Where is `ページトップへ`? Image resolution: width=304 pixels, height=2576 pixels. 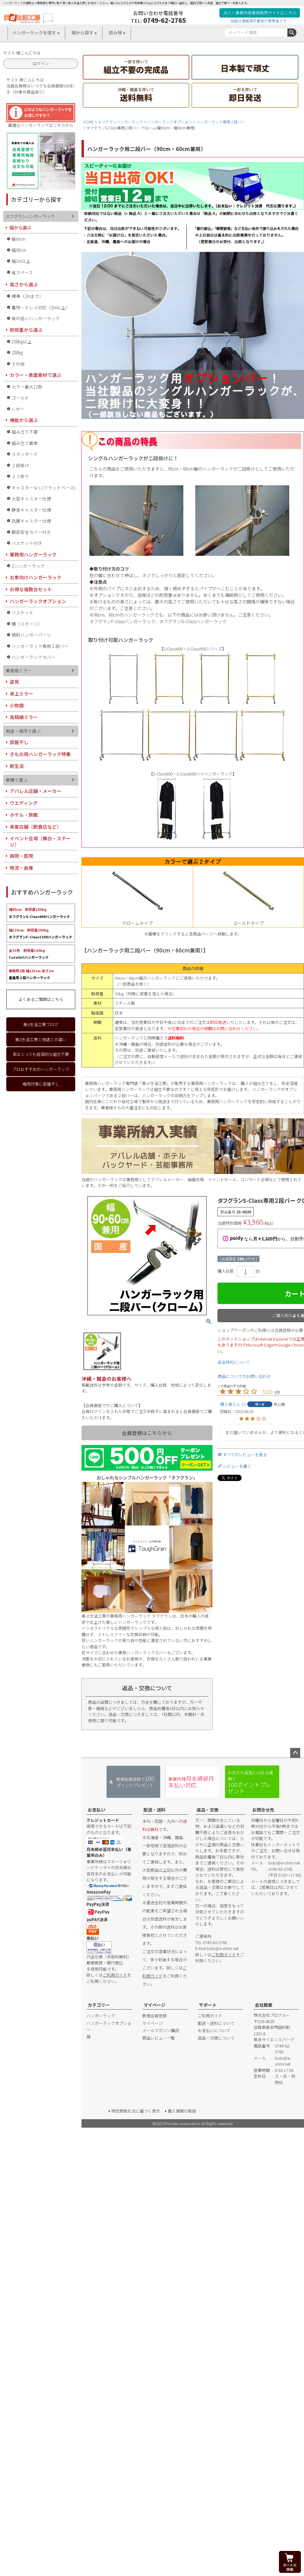
ページトップへ is located at coordinates (295, 1753).